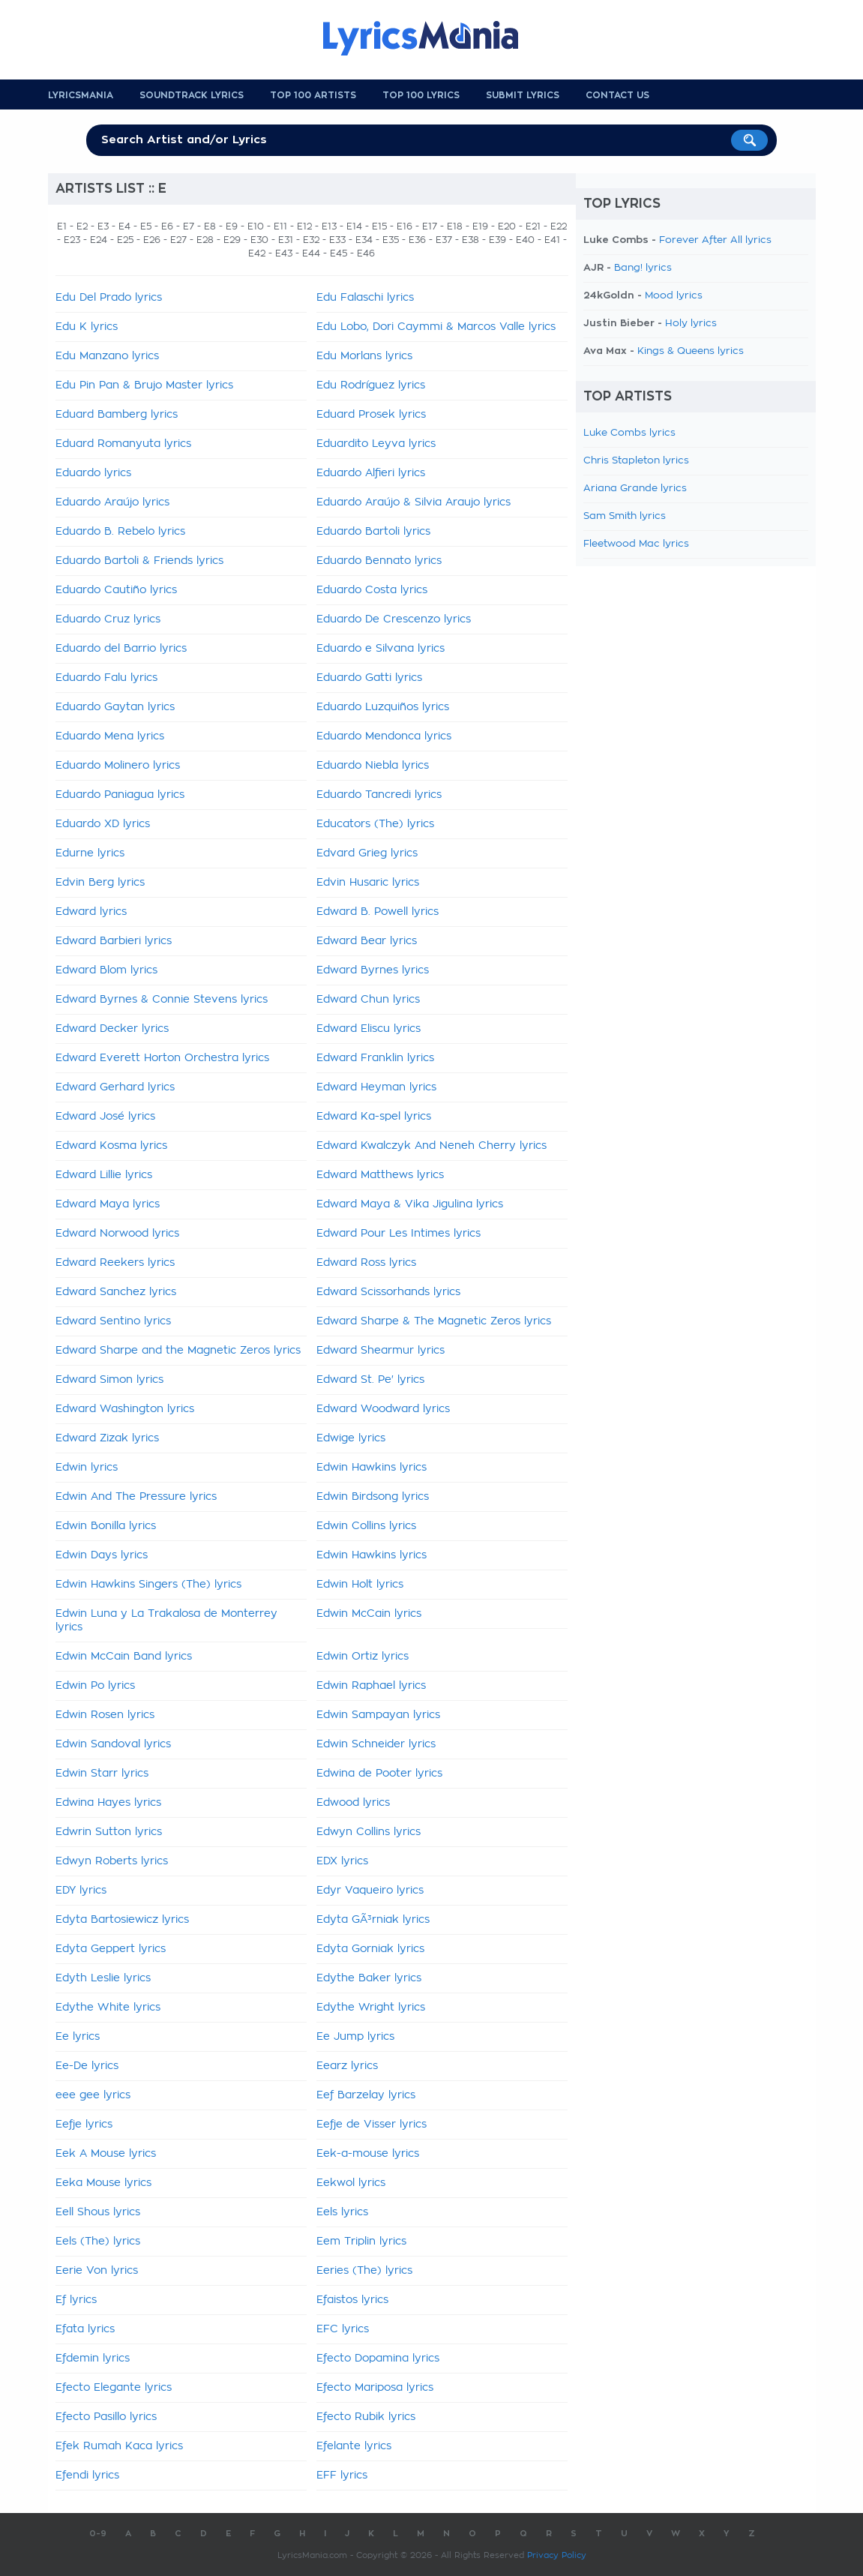 Image resolution: width=863 pixels, height=2576 pixels. I want to click on Eem Triplin lyrics, so click(361, 2241).